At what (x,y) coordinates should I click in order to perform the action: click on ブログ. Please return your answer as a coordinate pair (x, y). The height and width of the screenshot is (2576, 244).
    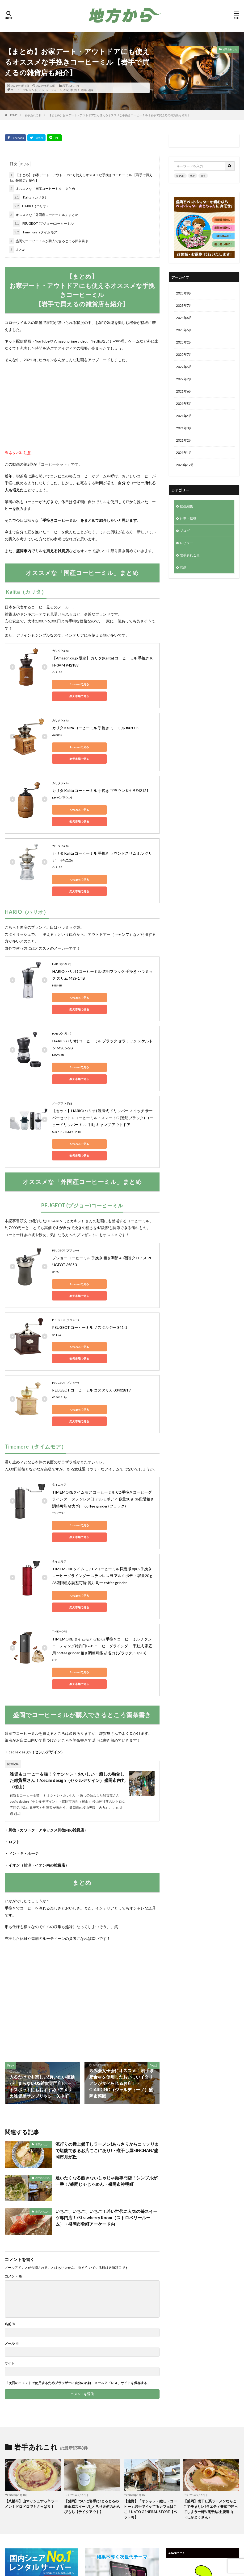
    Looking at the image, I should click on (185, 531).